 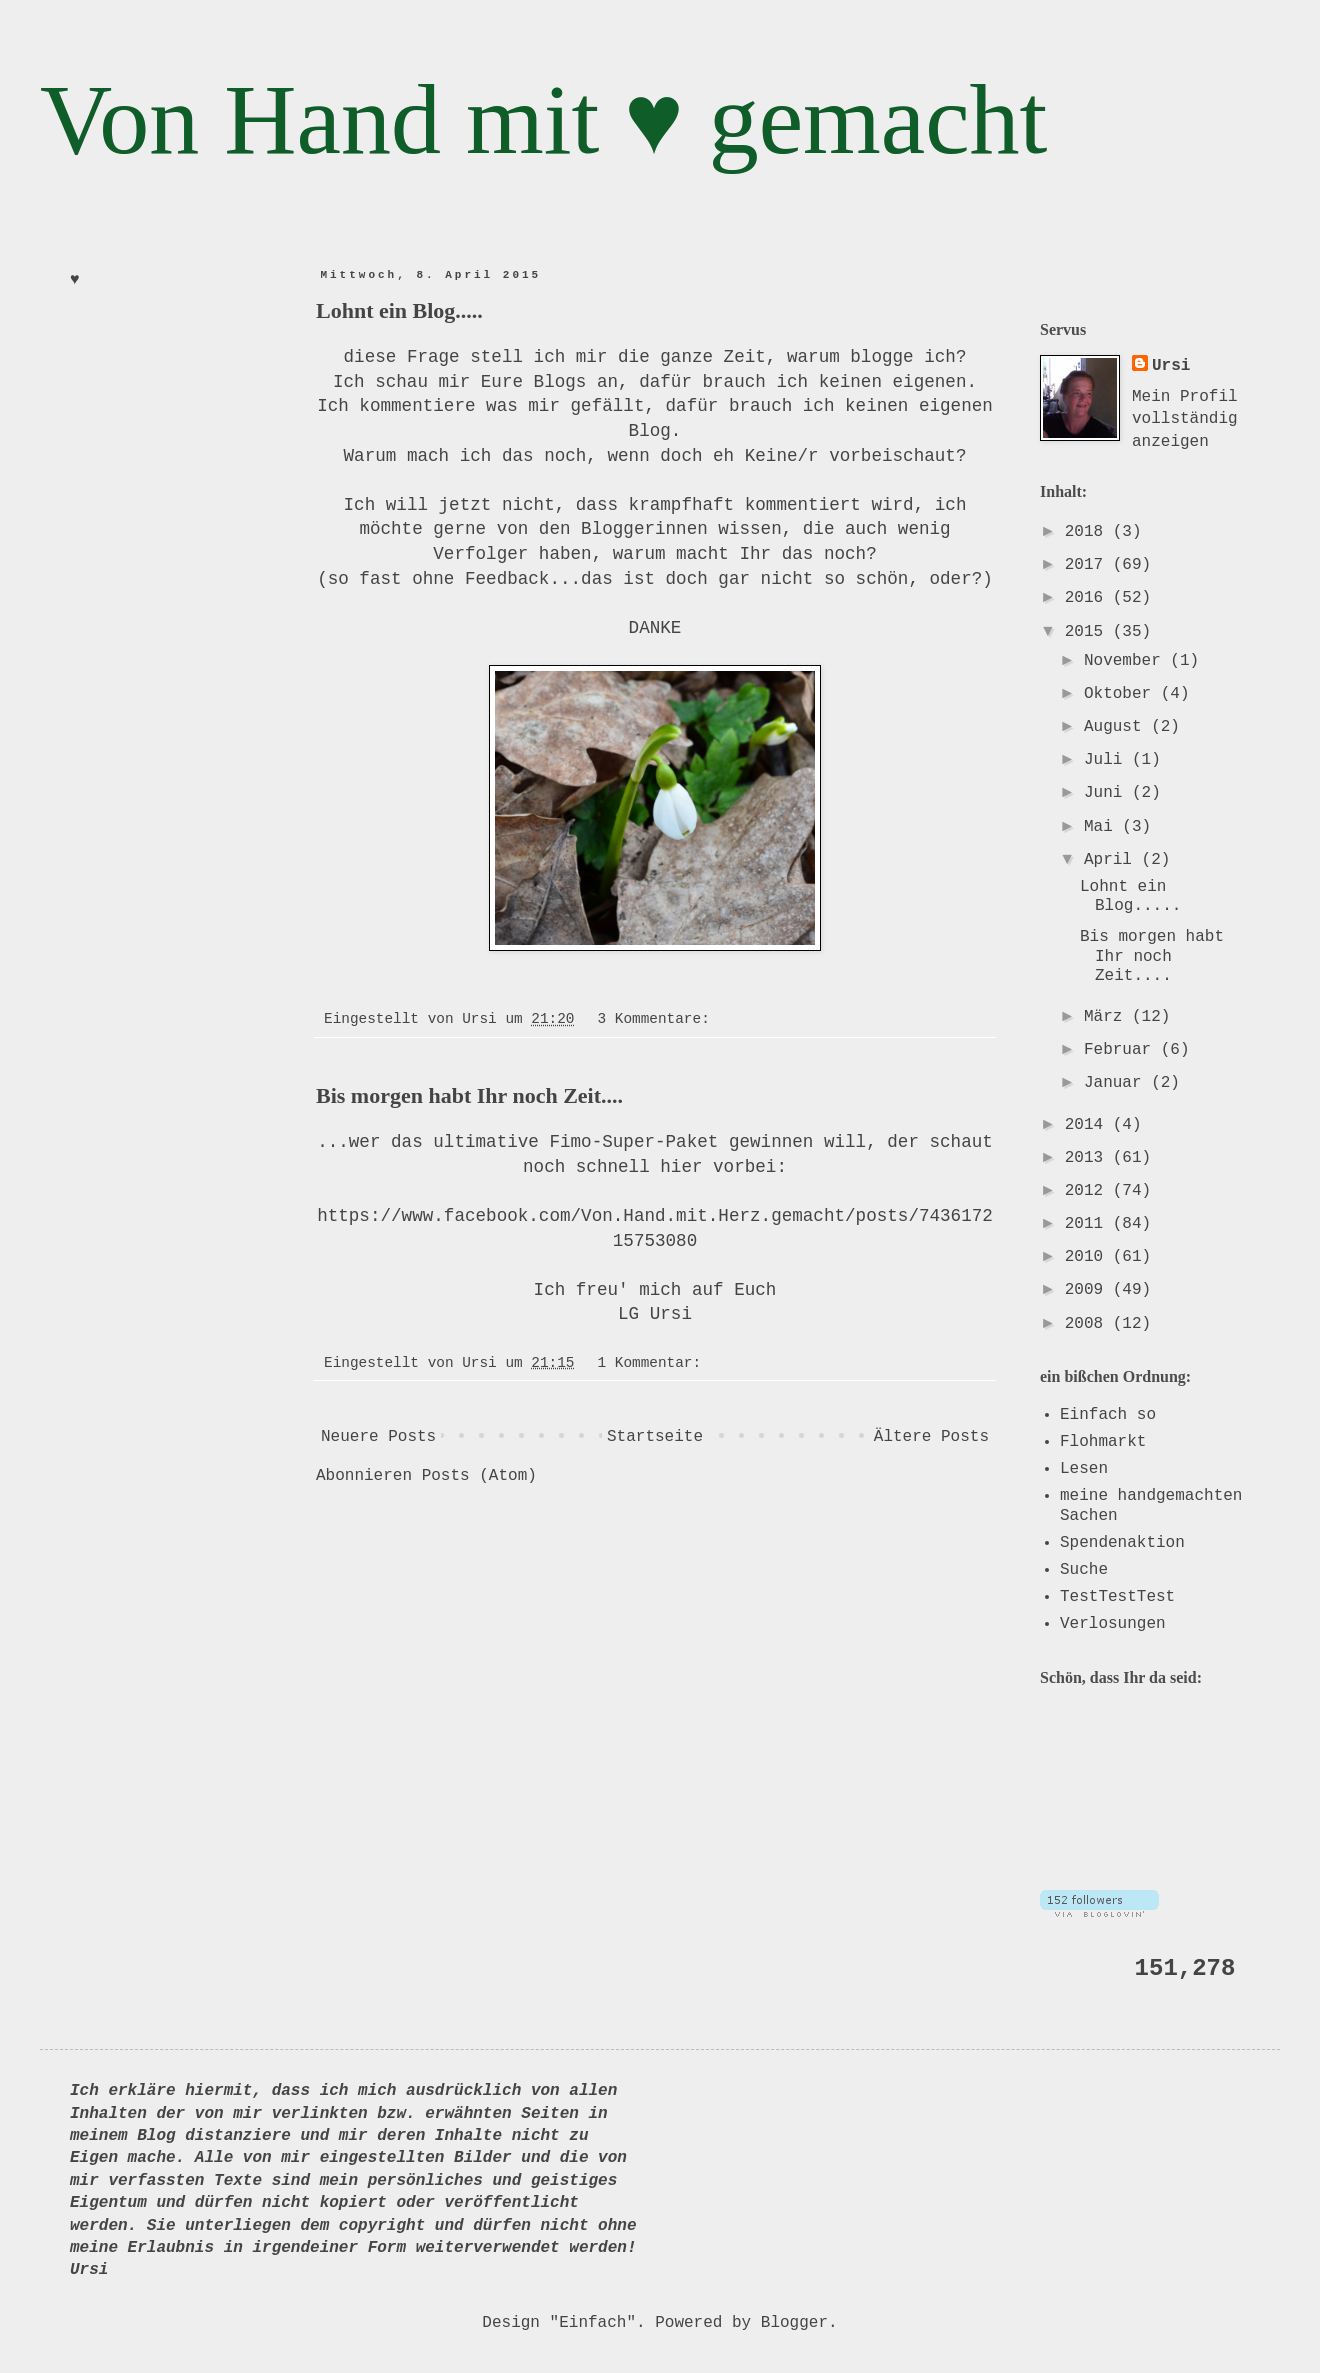 What do you see at coordinates (1122, 1050) in the screenshot?
I see `Februar` at bounding box center [1122, 1050].